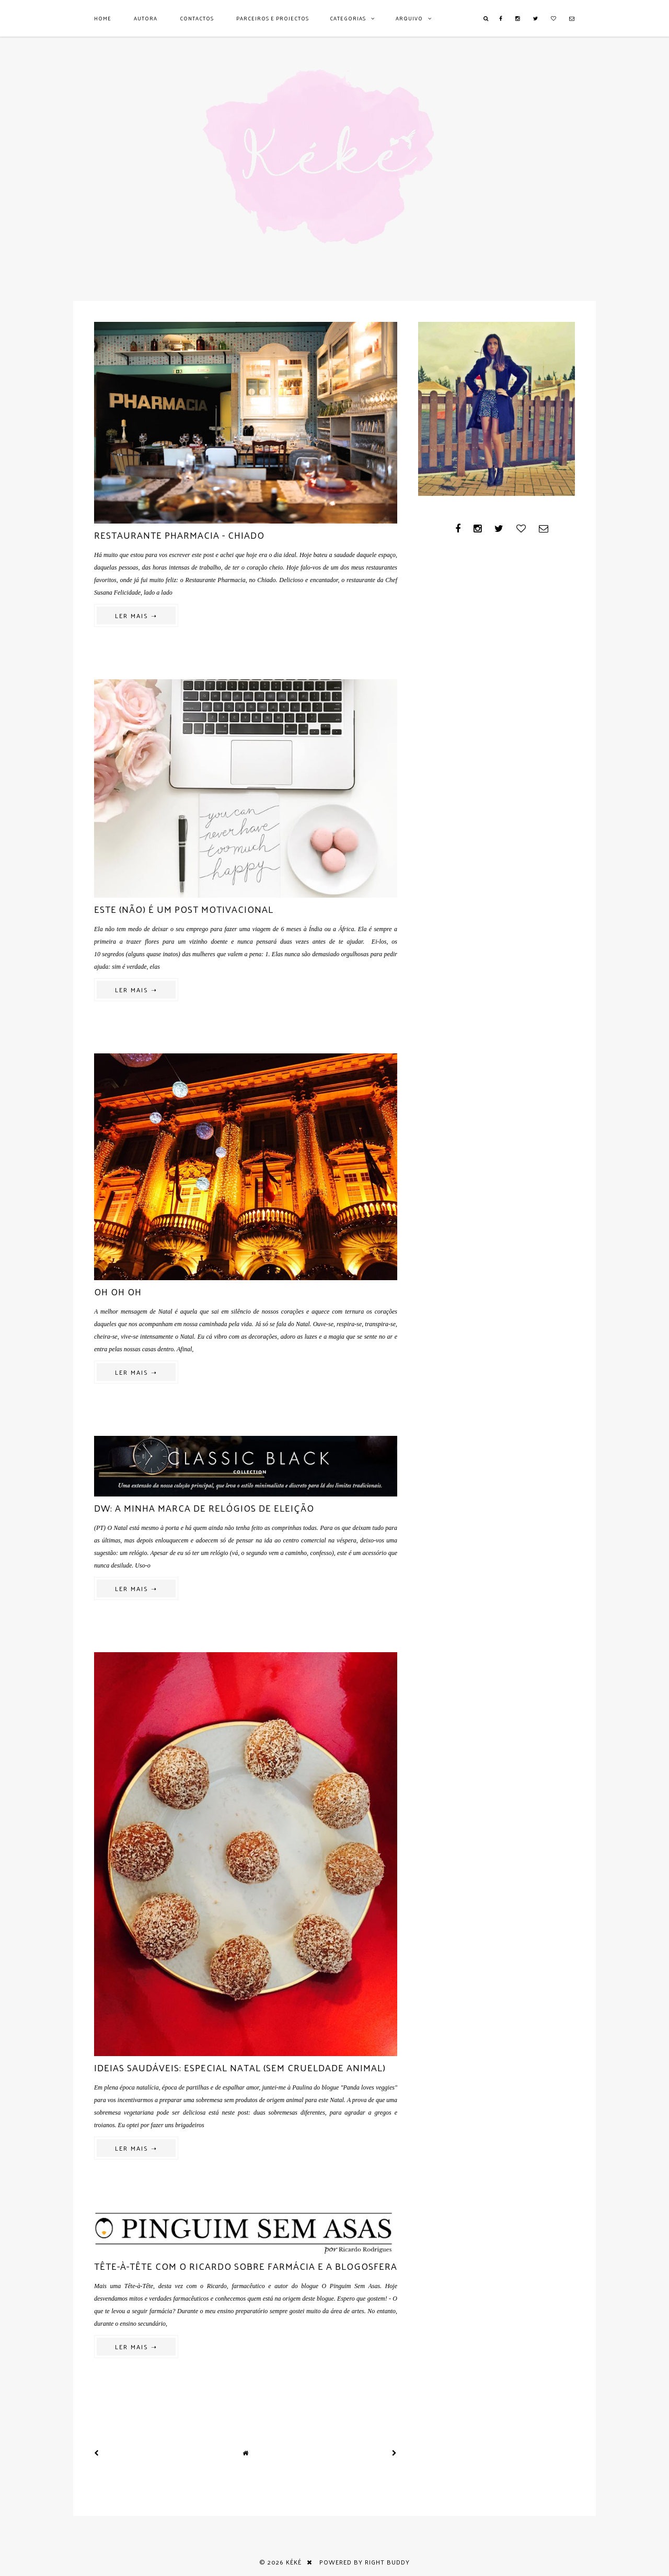  What do you see at coordinates (145, 18) in the screenshot?
I see `AUTORA` at bounding box center [145, 18].